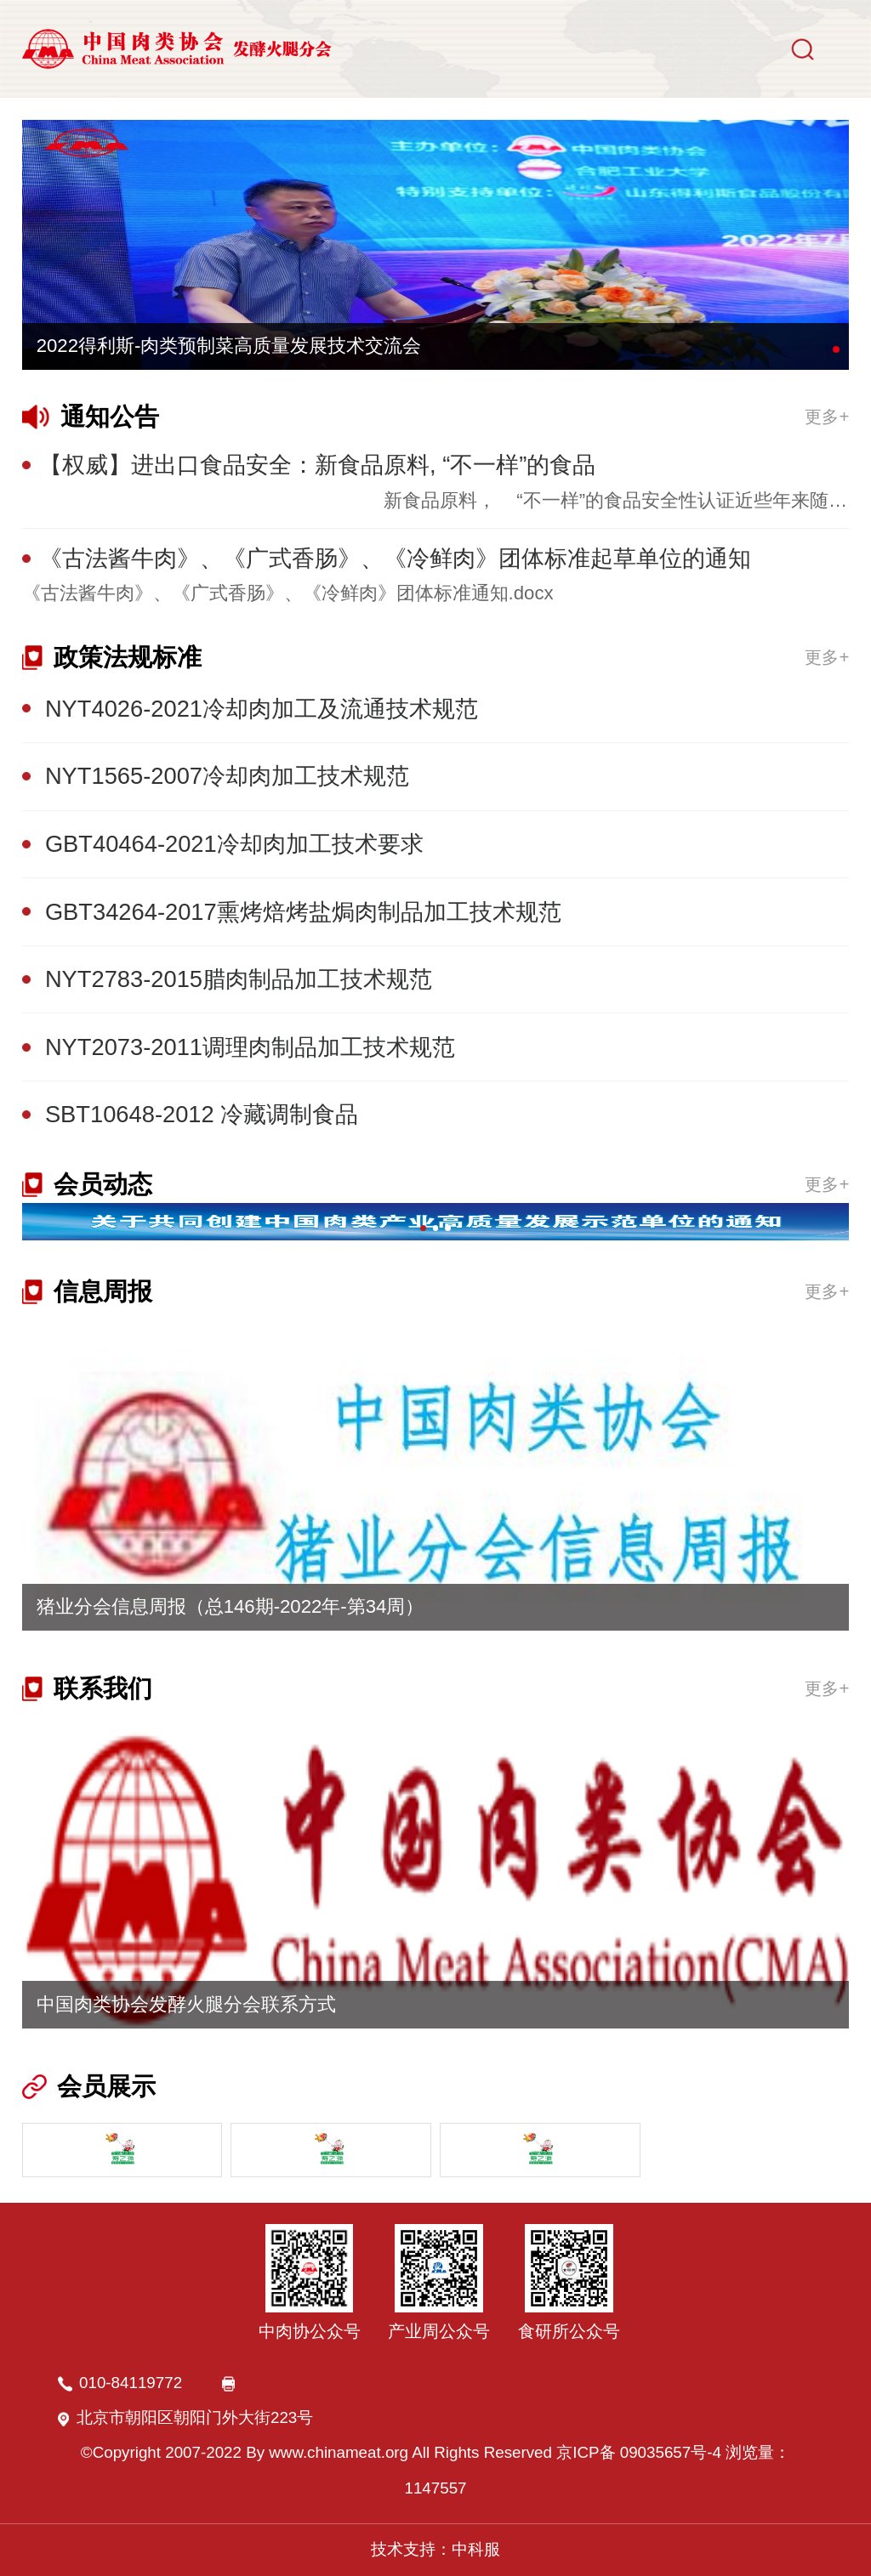  Describe the element at coordinates (827, 416) in the screenshot. I see `更多+` at that location.